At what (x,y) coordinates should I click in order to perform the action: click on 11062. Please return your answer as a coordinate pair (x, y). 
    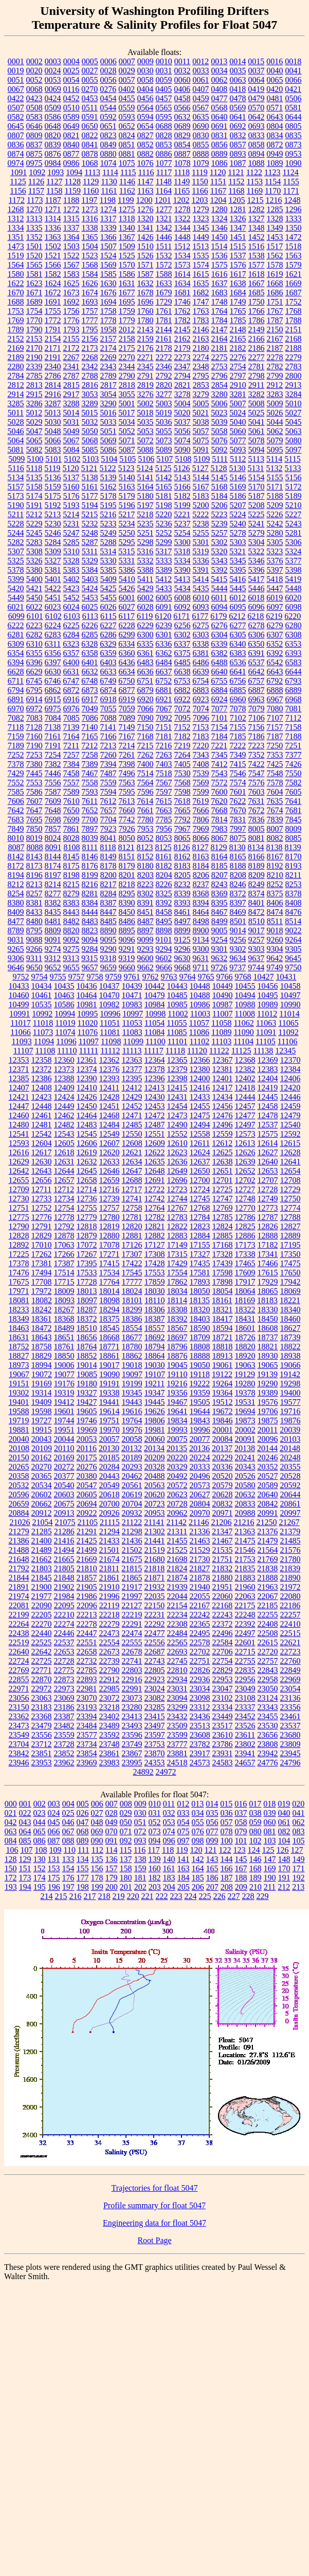
    Looking at the image, I should click on (243, 1023).